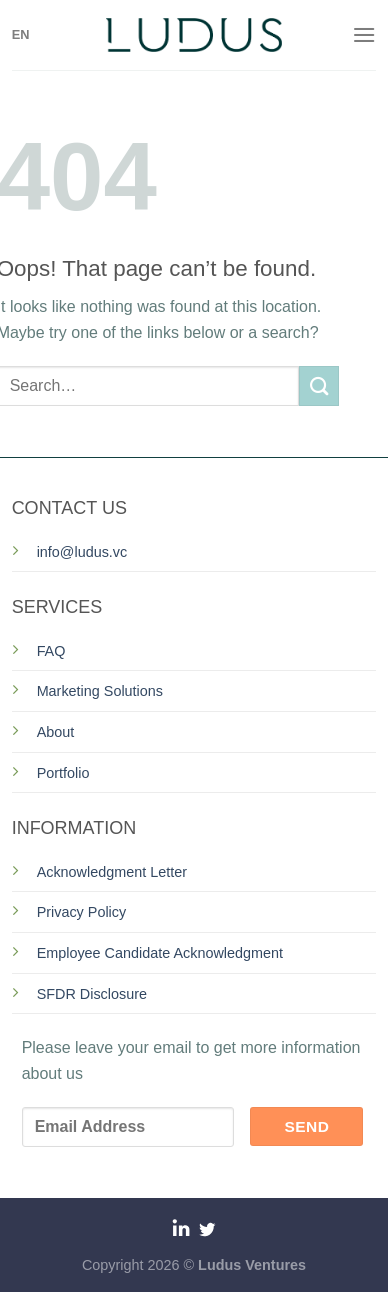 This screenshot has width=388, height=1292. Describe the element at coordinates (160, 953) in the screenshot. I see `Employee Candidate Acknowledgment` at that location.